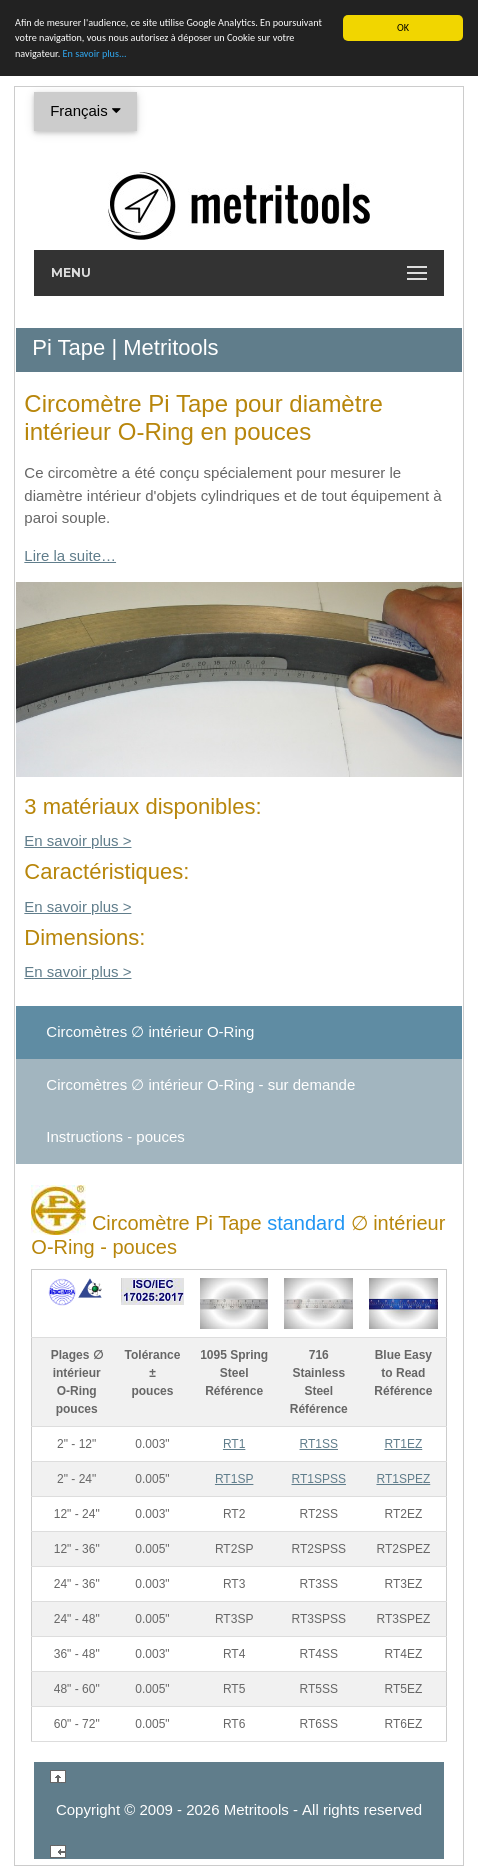 The width and height of the screenshot is (478, 1875). What do you see at coordinates (403, 1444) in the screenshot?
I see `RT1EZ` at bounding box center [403, 1444].